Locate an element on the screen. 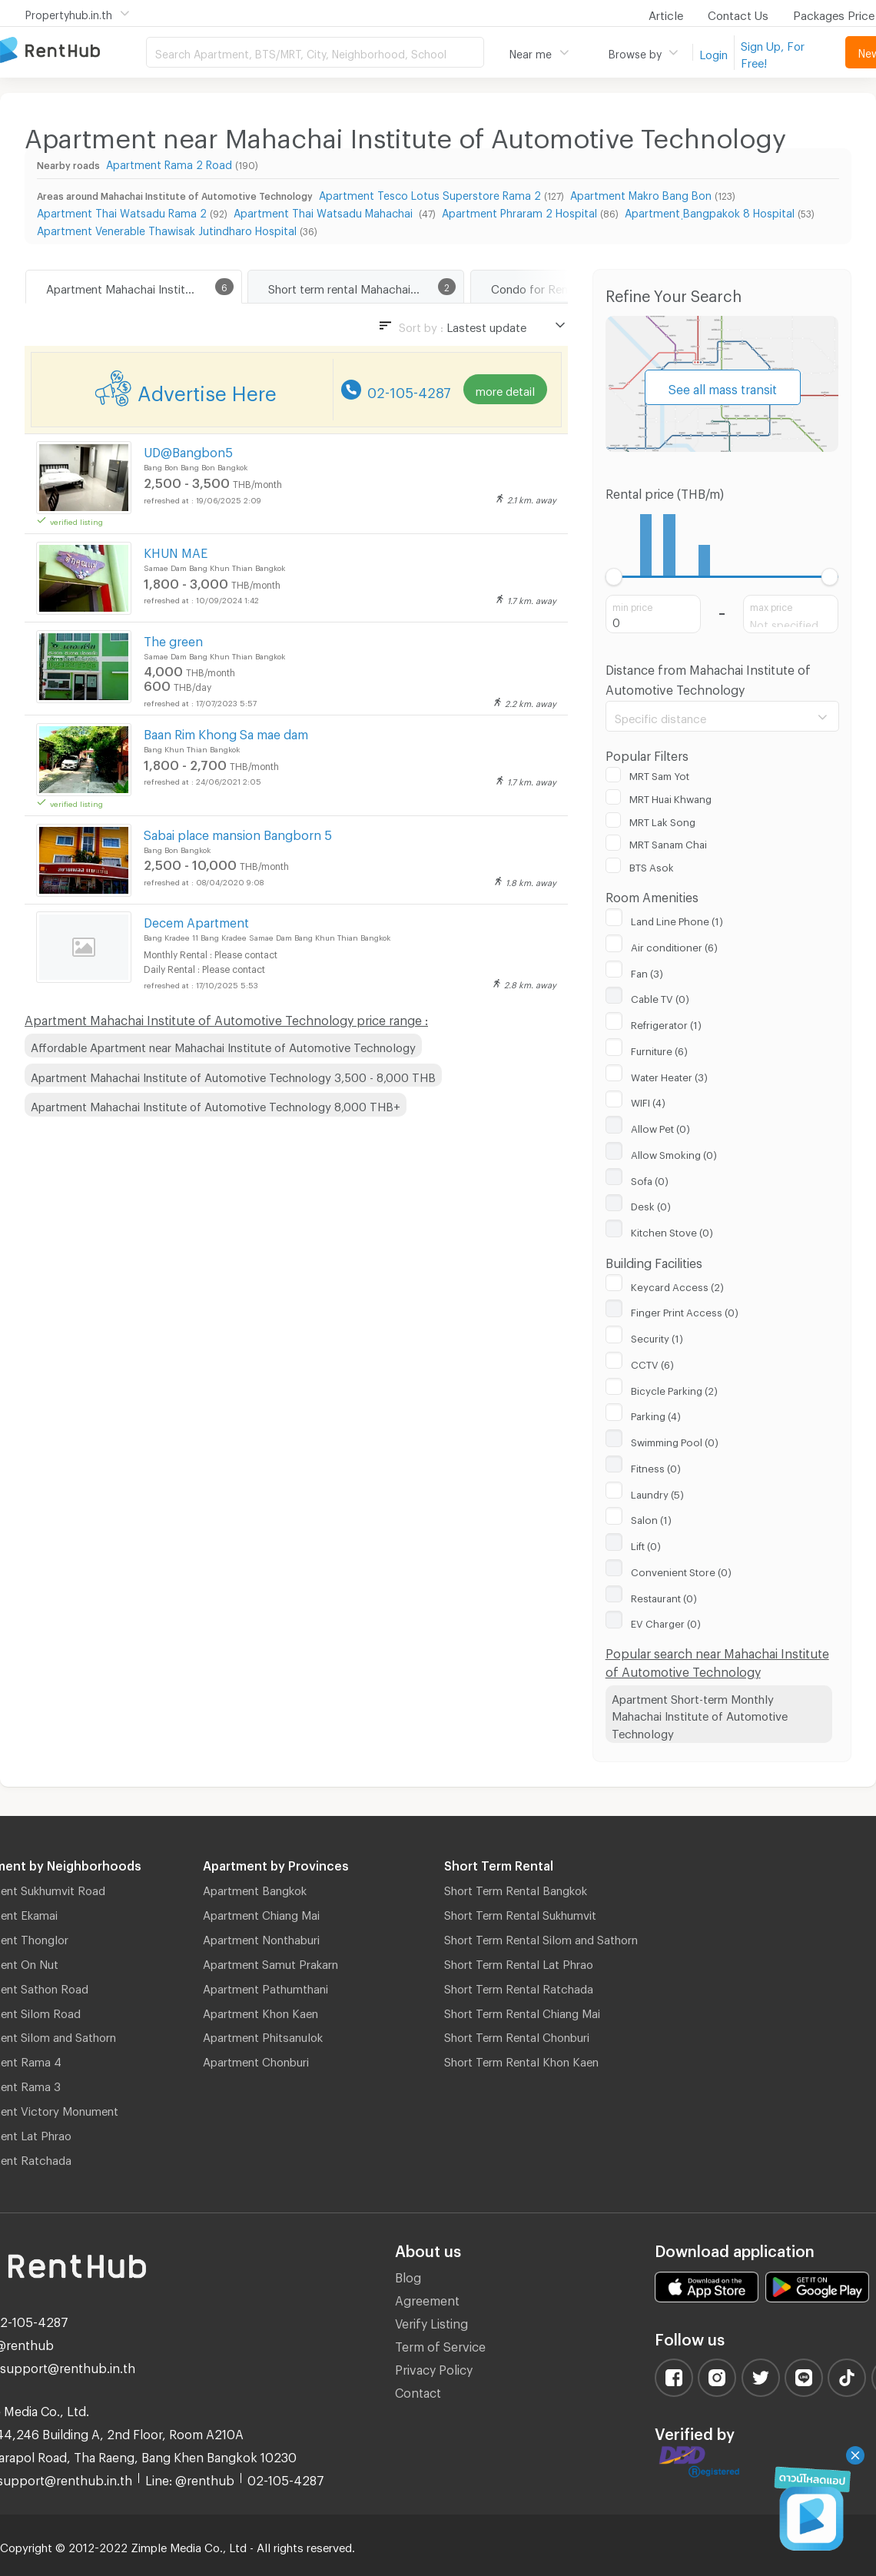  Apartment for Rent Bangkok Thailand, Chiang Mai Thailand is located at coordinates (73, 51).